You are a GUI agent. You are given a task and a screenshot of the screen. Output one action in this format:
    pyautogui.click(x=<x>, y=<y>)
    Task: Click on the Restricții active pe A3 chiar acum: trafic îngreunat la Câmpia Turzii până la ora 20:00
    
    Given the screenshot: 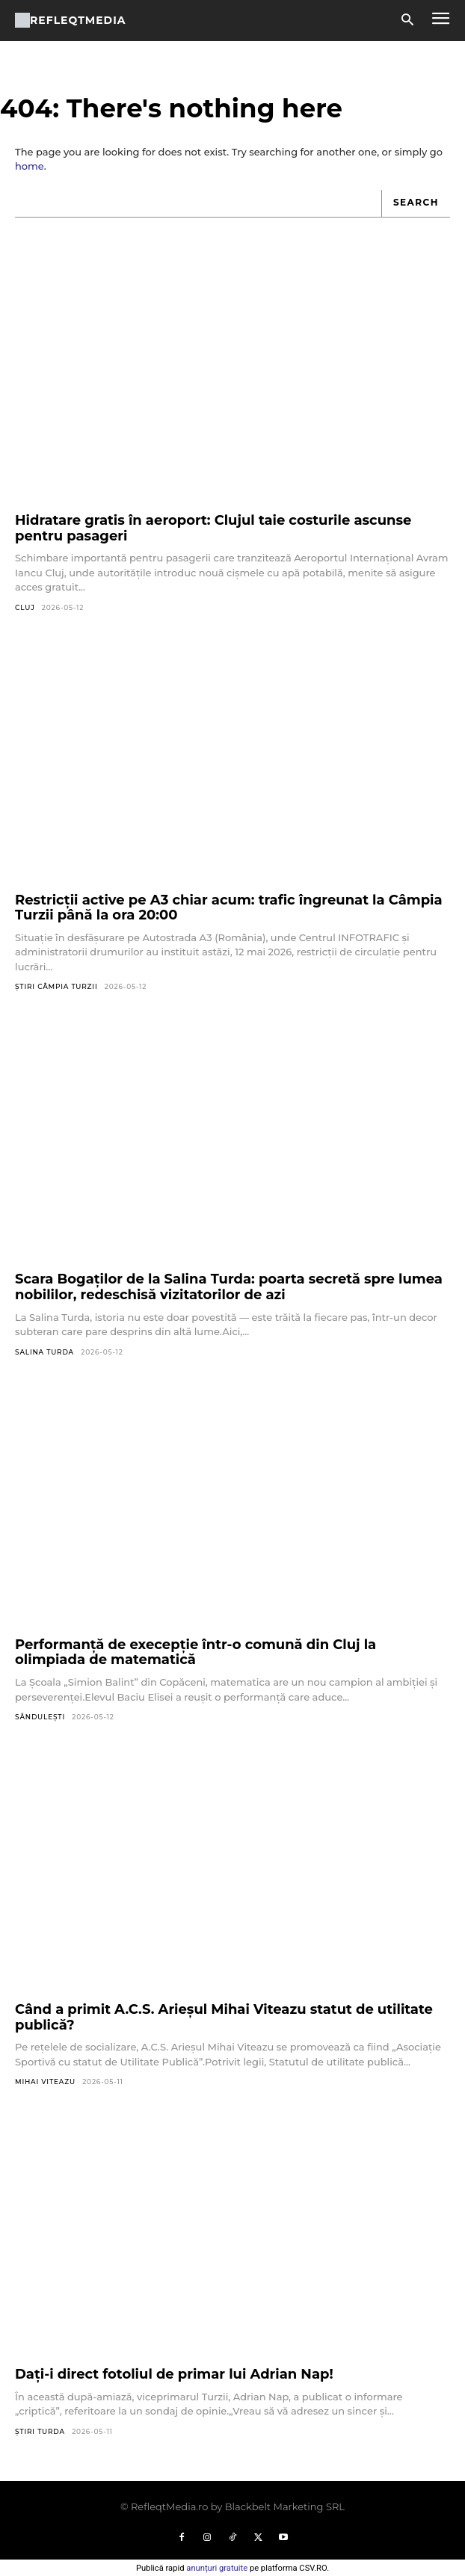 What is the action you would take?
    pyautogui.click(x=229, y=908)
    